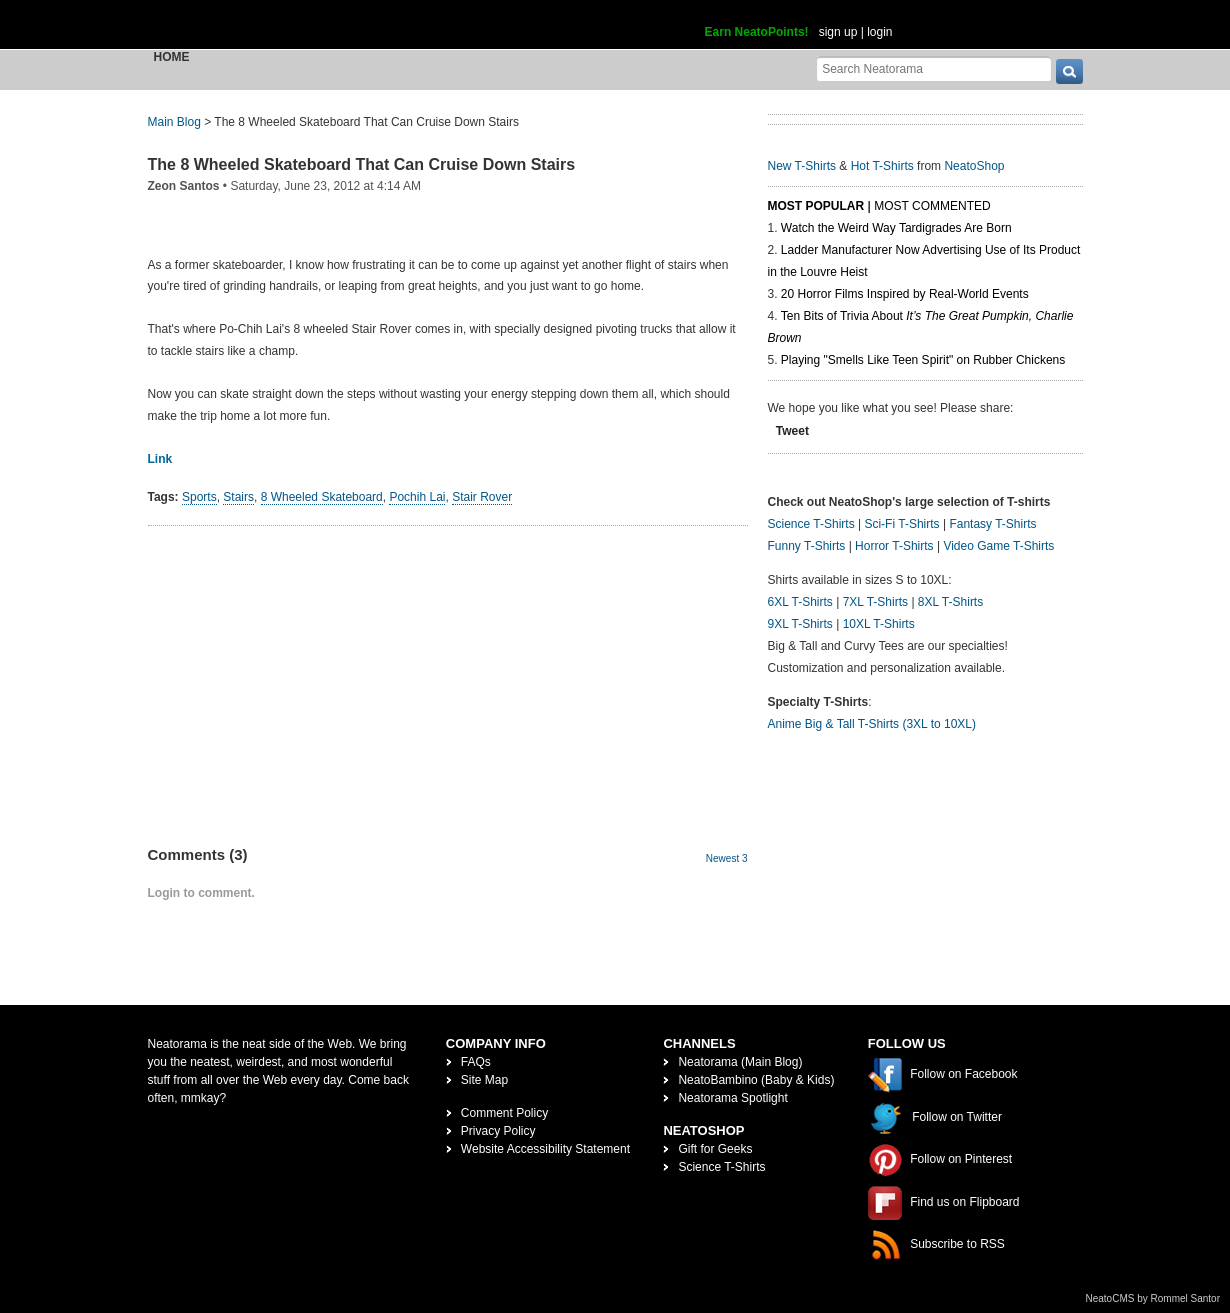  What do you see at coordinates (732, 1098) in the screenshot?
I see `Neatorama Spotlight` at bounding box center [732, 1098].